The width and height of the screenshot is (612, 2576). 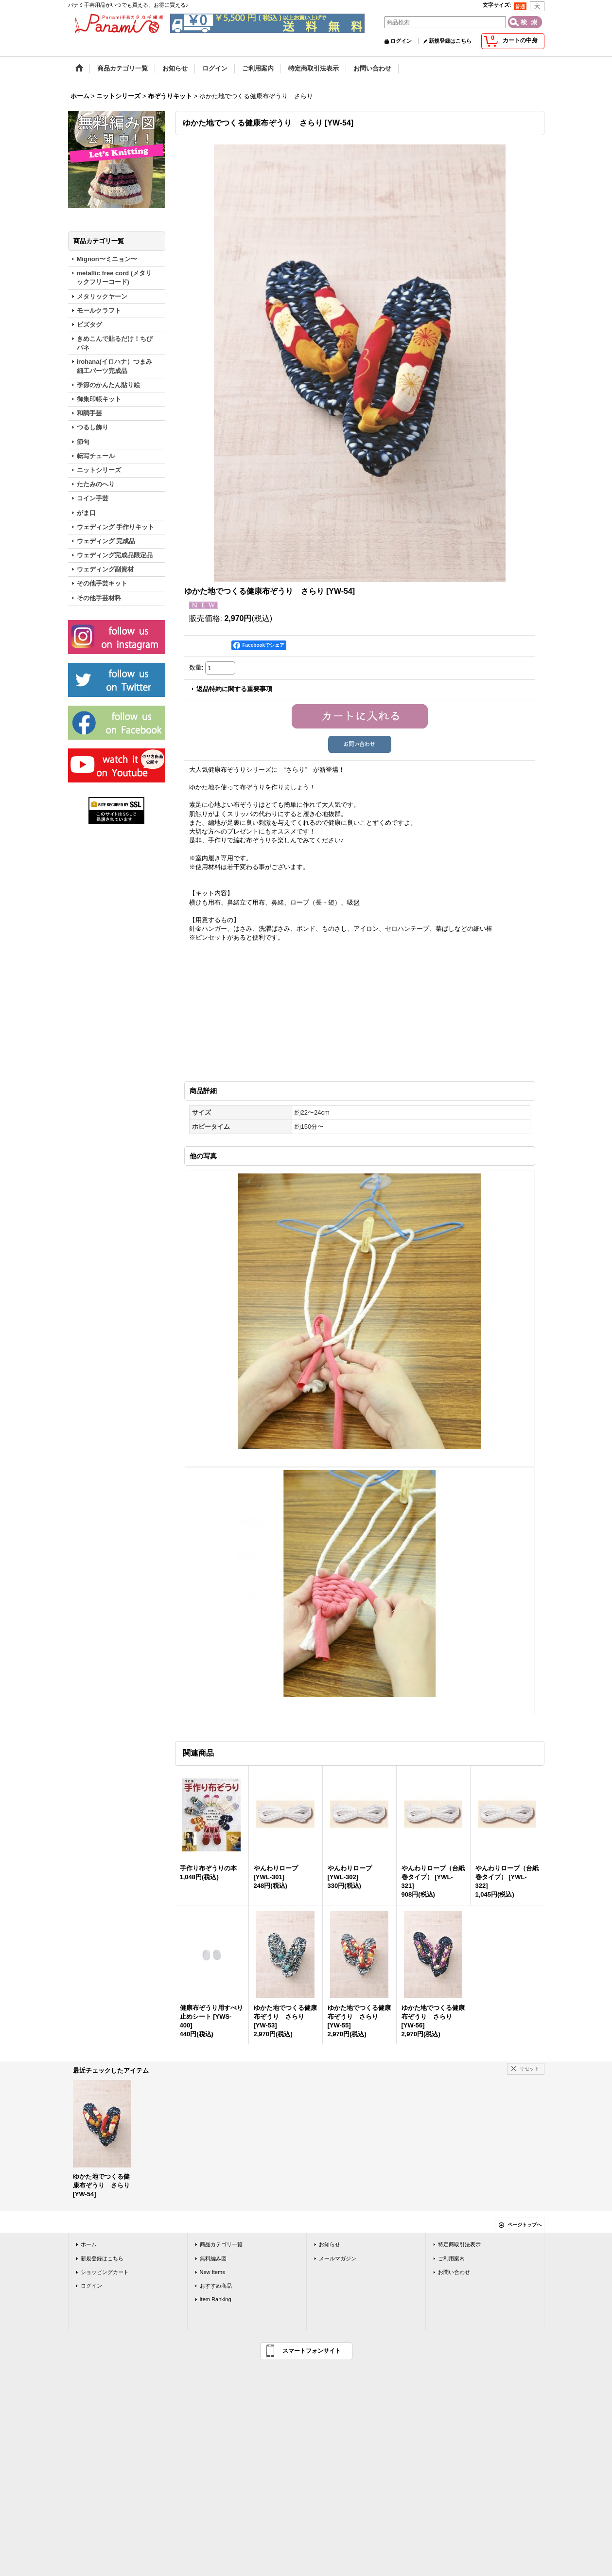 I want to click on メールマガジン, so click(x=337, y=2257).